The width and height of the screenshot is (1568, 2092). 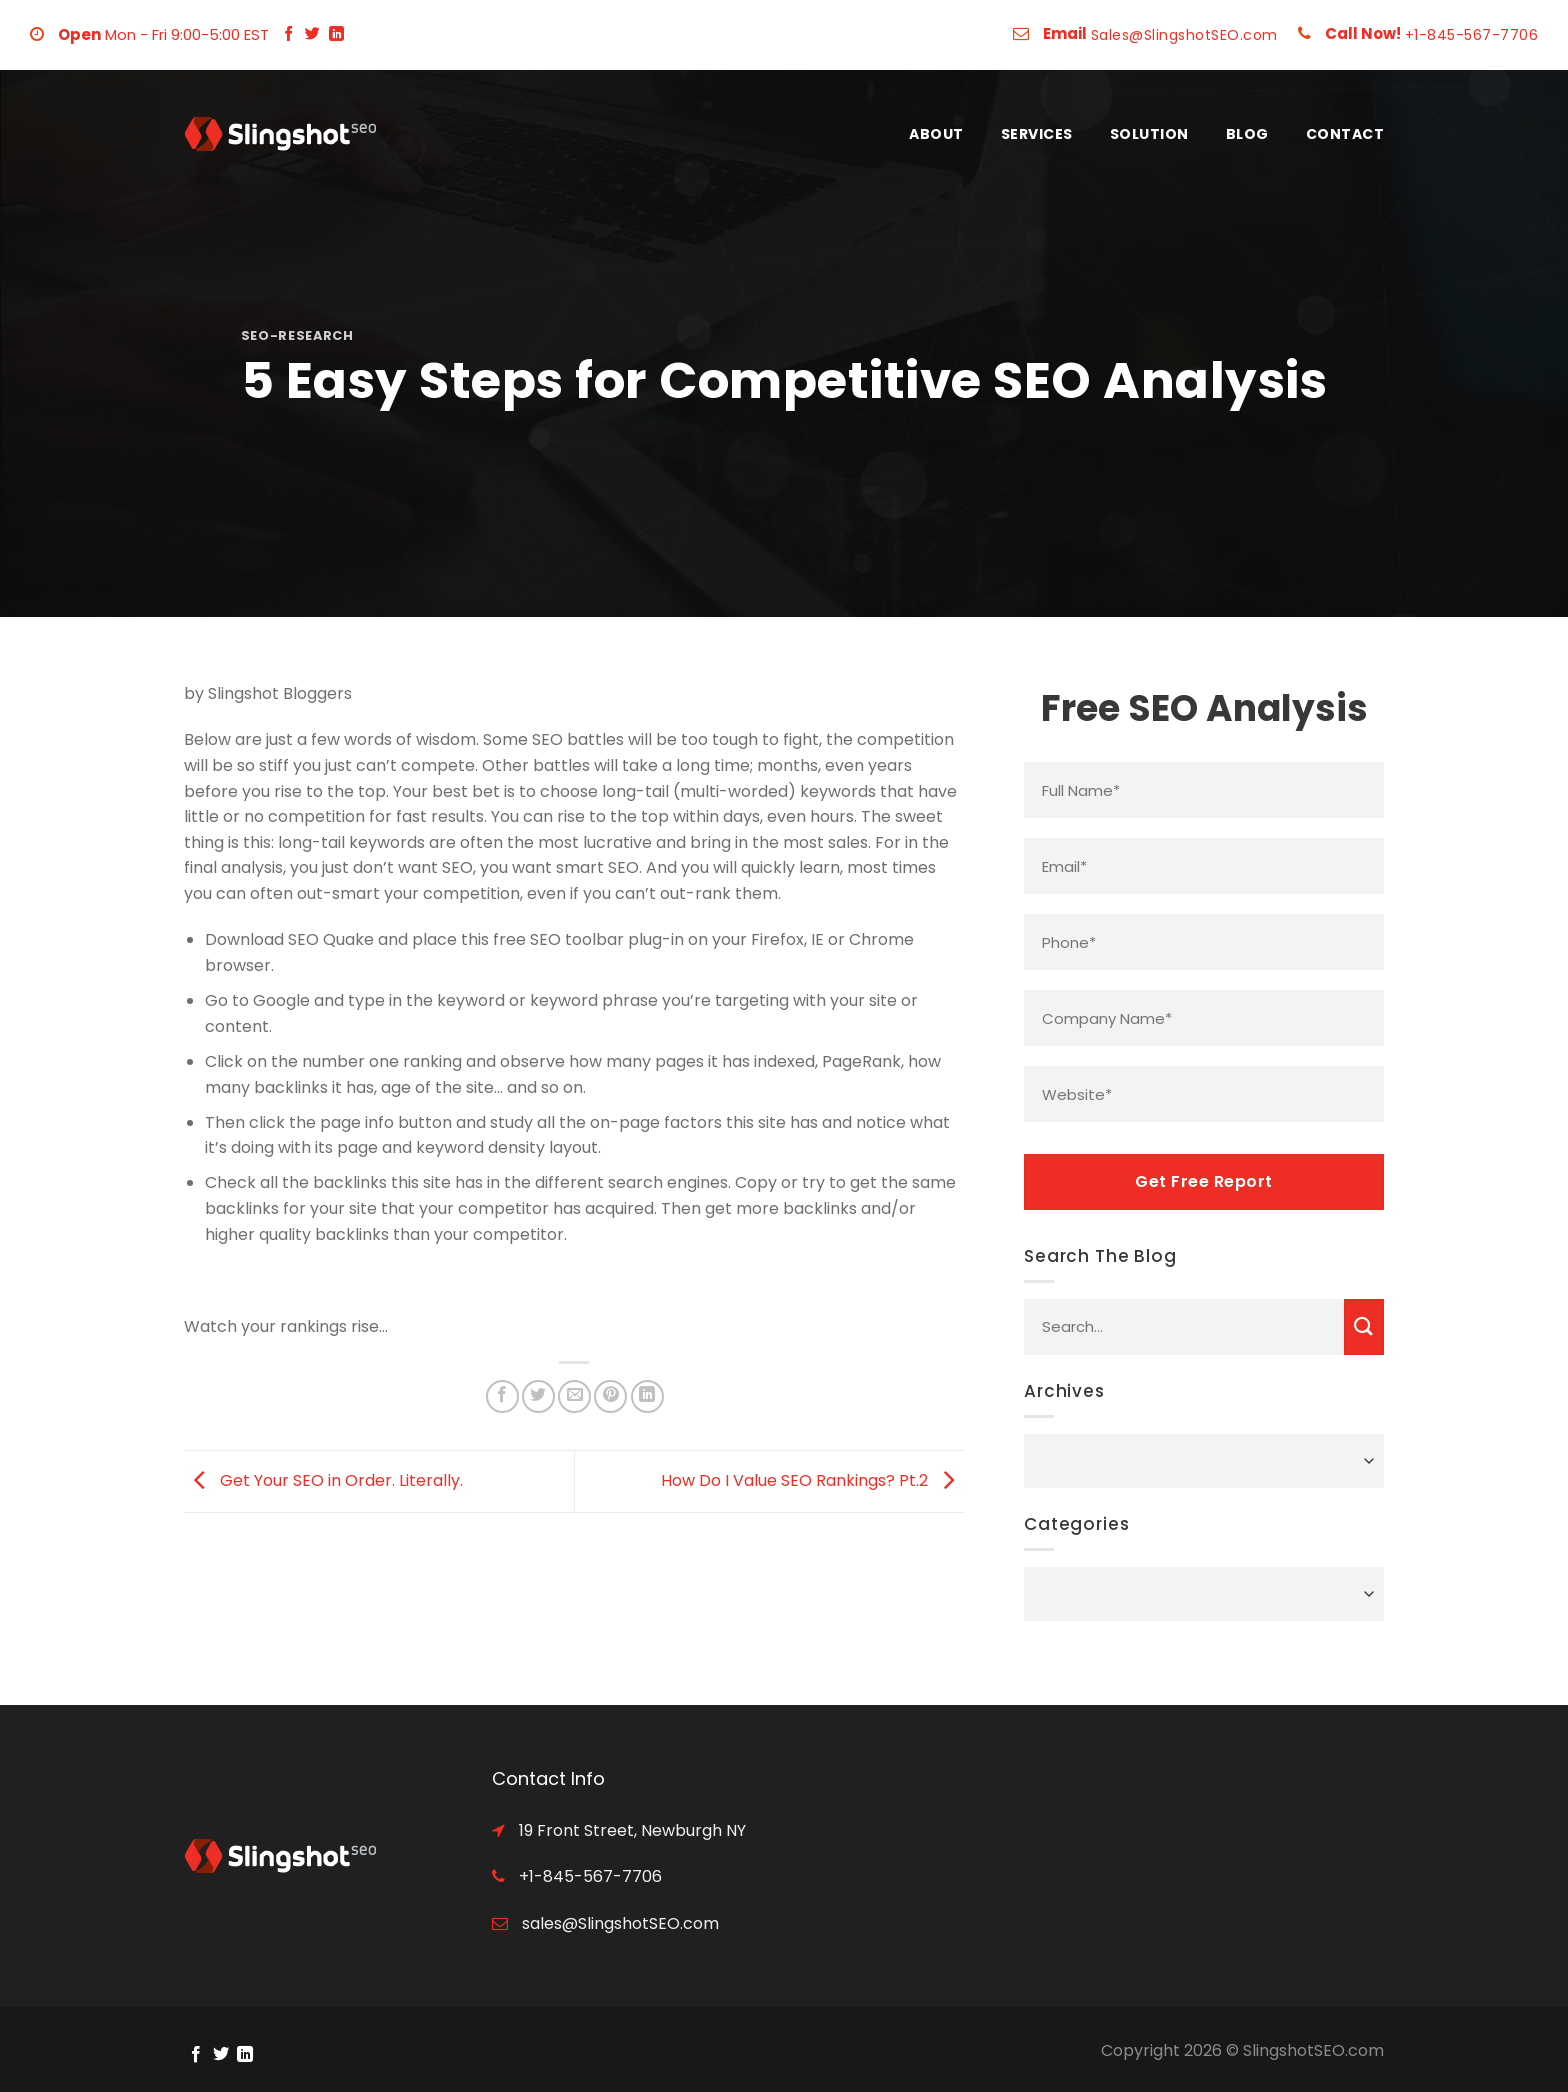 What do you see at coordinates (812, 1480) in the screenshot?
I see `How Do I Value SEO Rankings? Pt.2` at bounding box center [812, 1480].